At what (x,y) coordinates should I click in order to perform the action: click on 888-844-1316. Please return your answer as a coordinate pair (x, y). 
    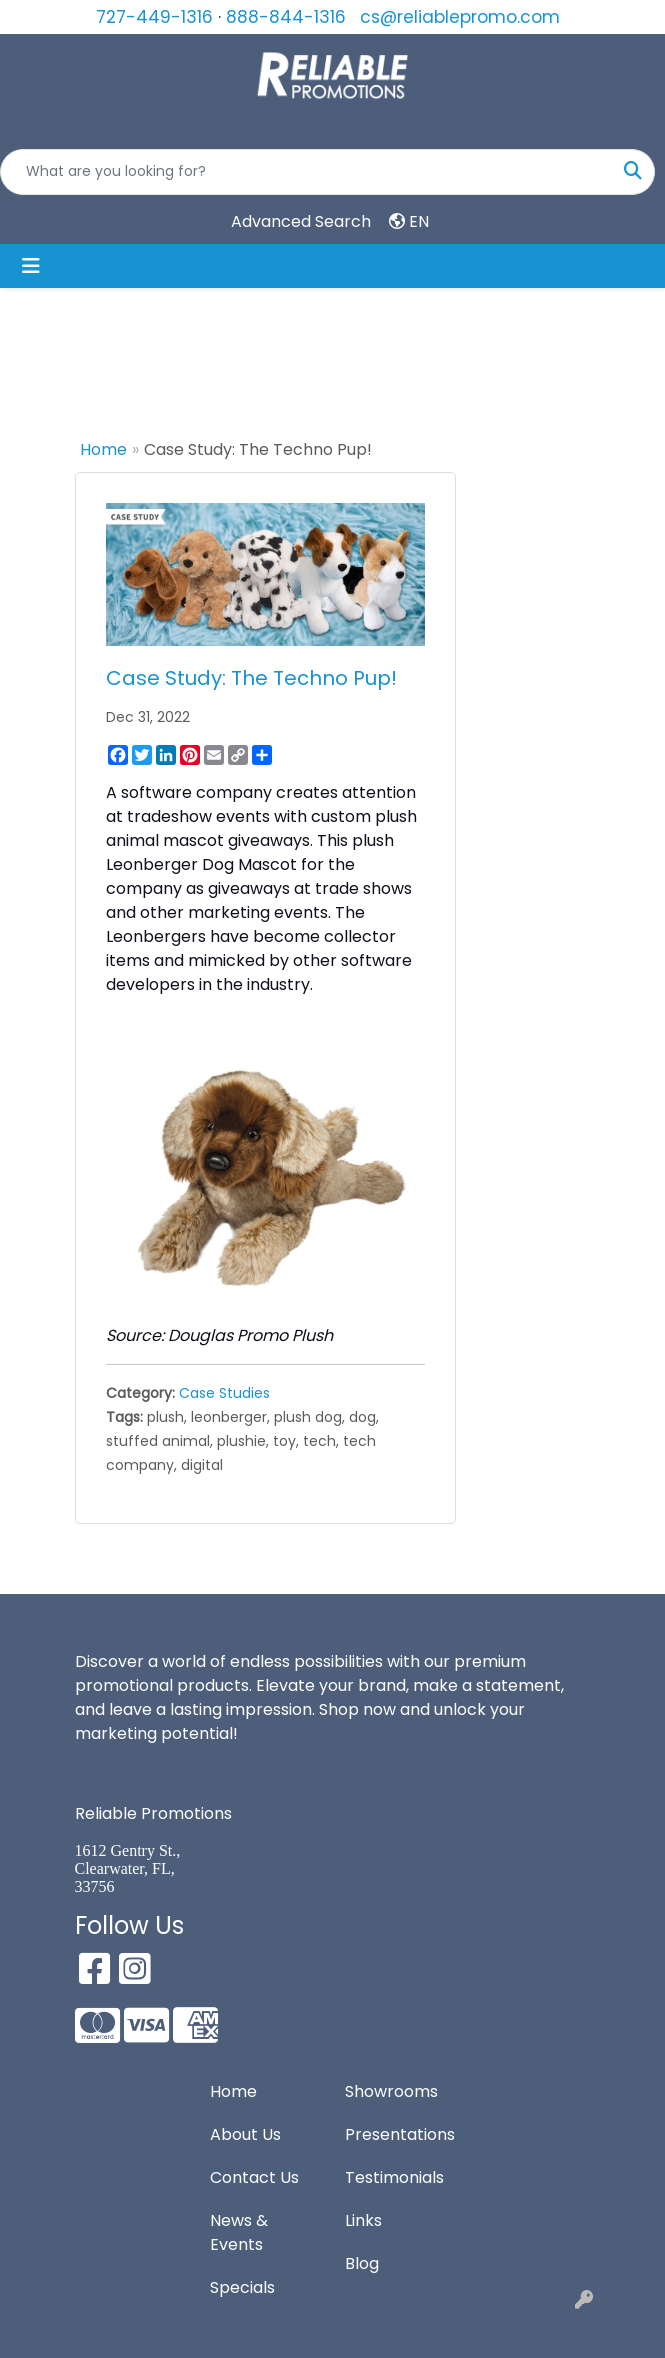
    Looking at the image, I should click on (286, 17).